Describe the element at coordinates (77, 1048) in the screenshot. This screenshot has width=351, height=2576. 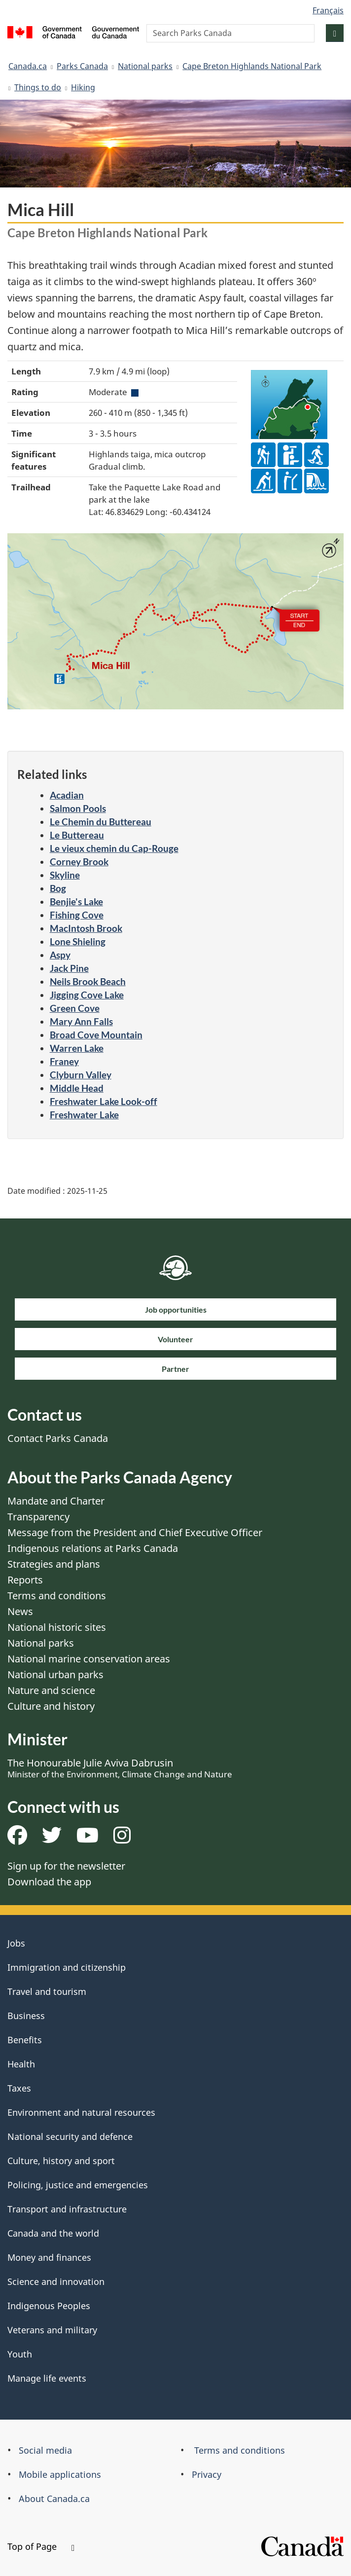
I see `Warren Lake` at that location.